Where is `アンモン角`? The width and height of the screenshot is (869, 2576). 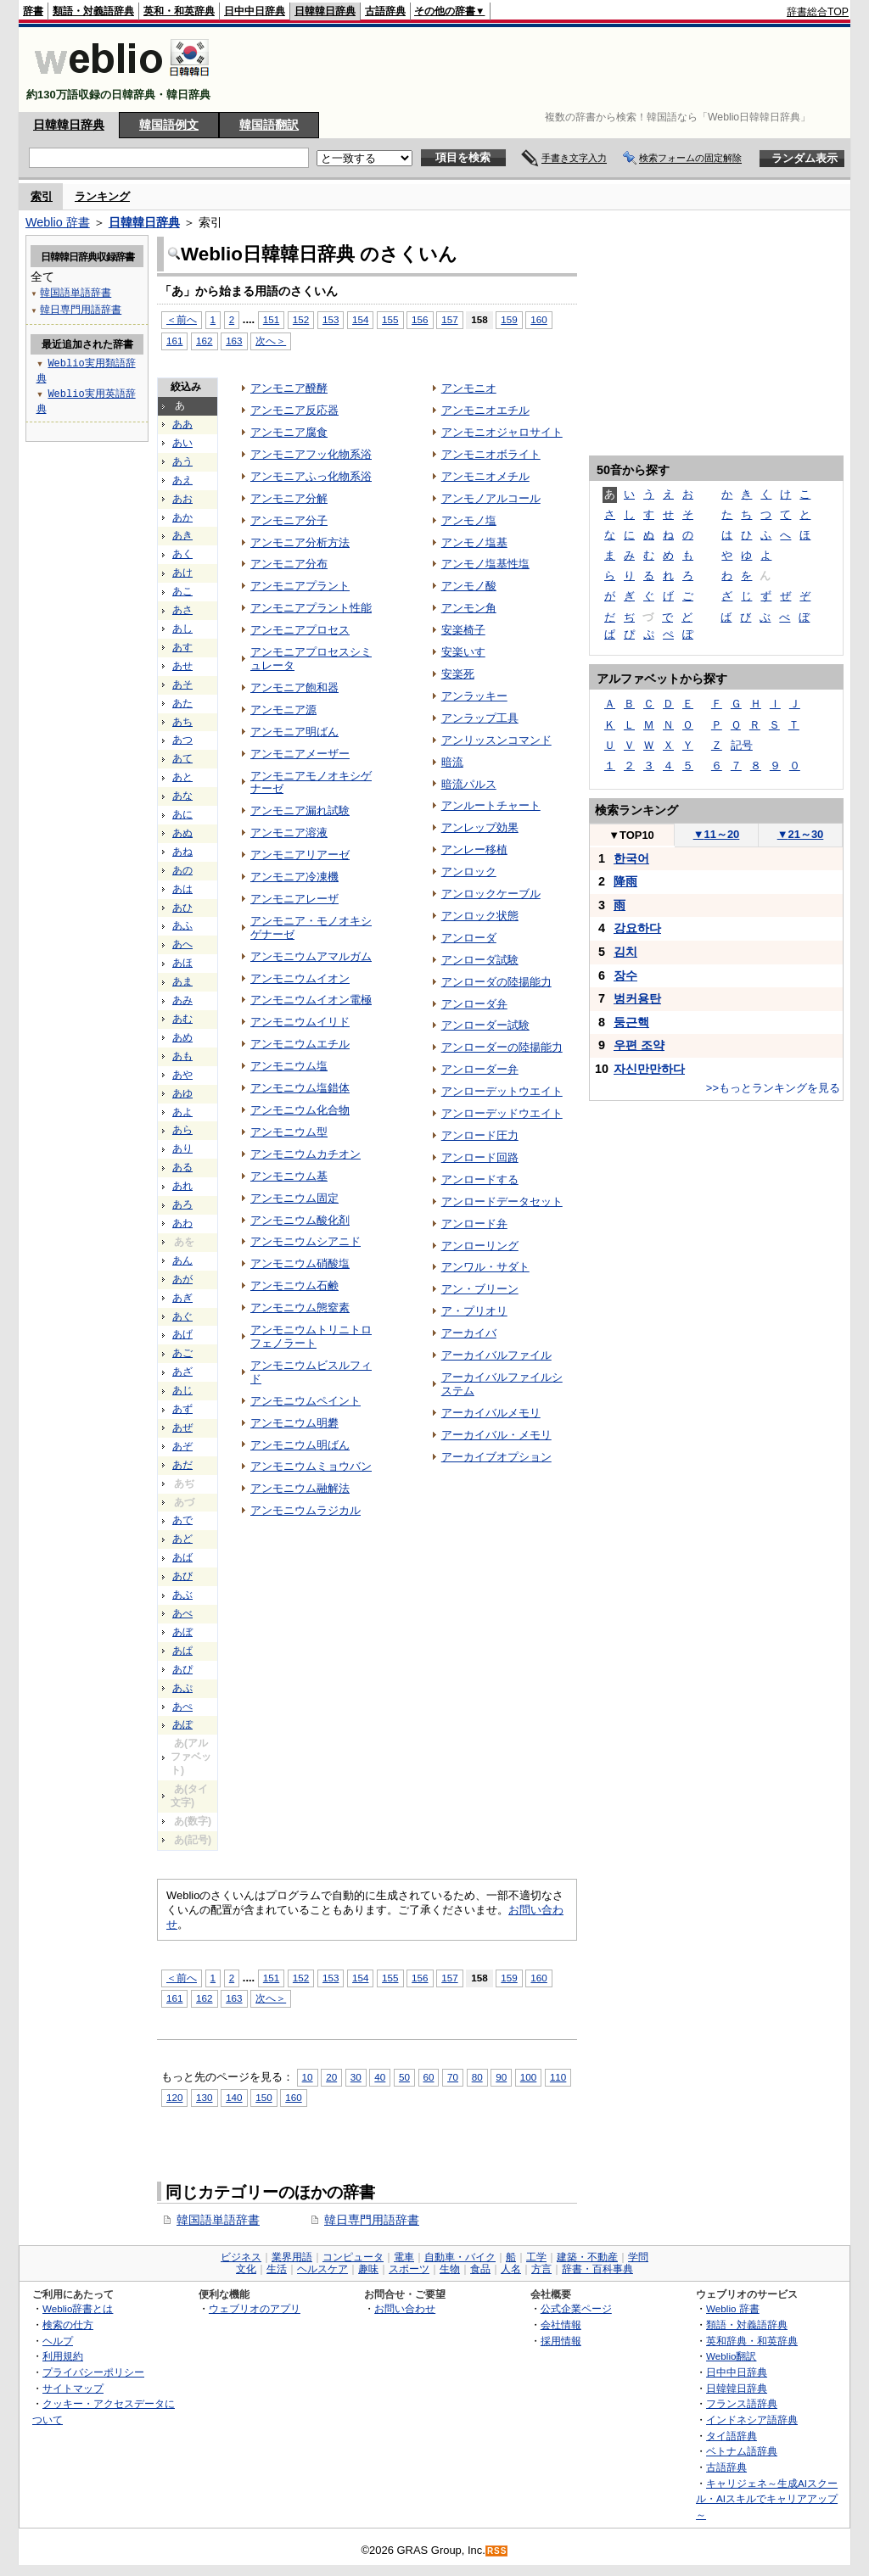 アンモン角 is located at coordinates (468, 607).